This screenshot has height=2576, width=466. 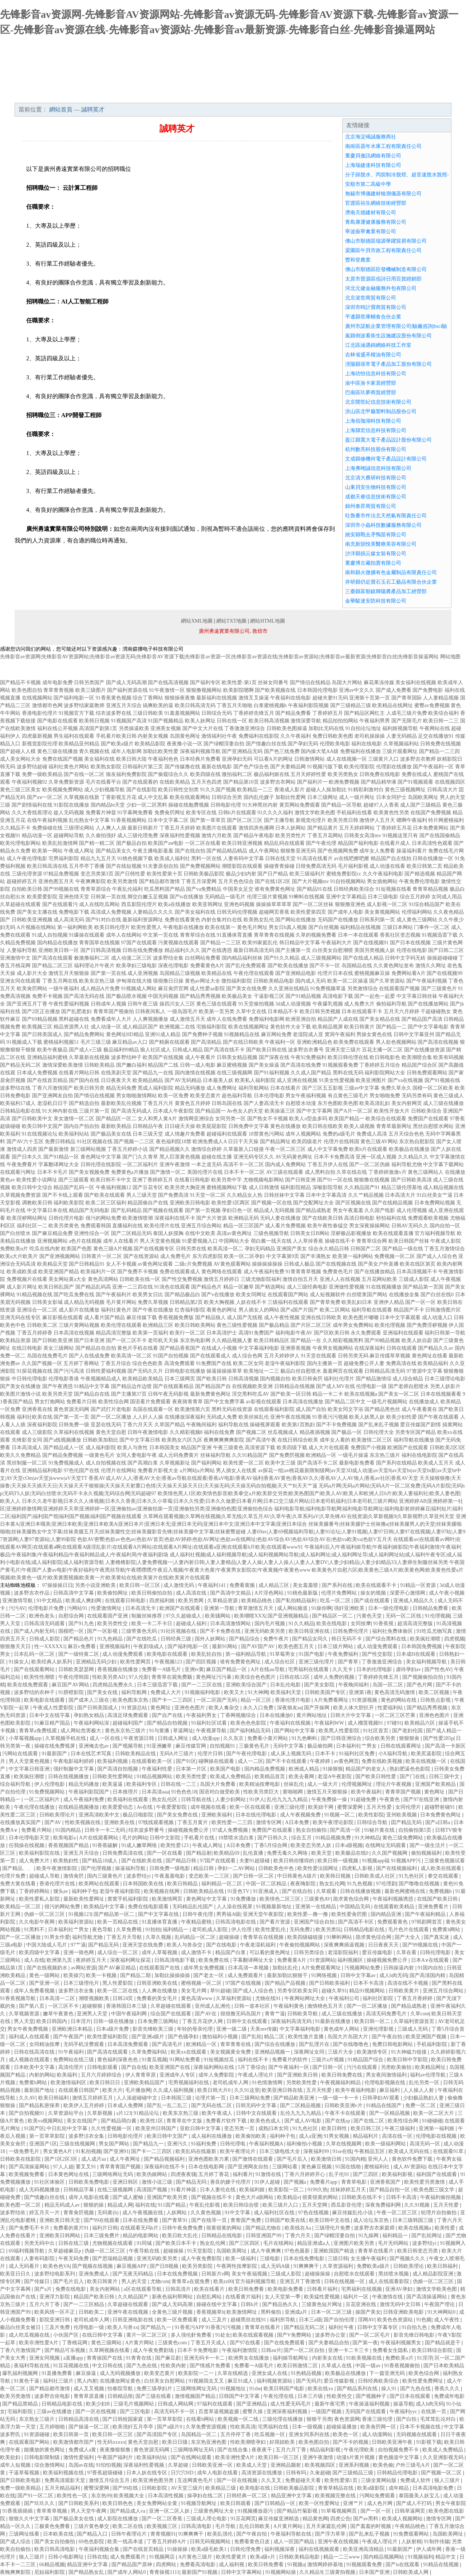 I want to click on 久草成人在线, so click(x=337, y=2365).